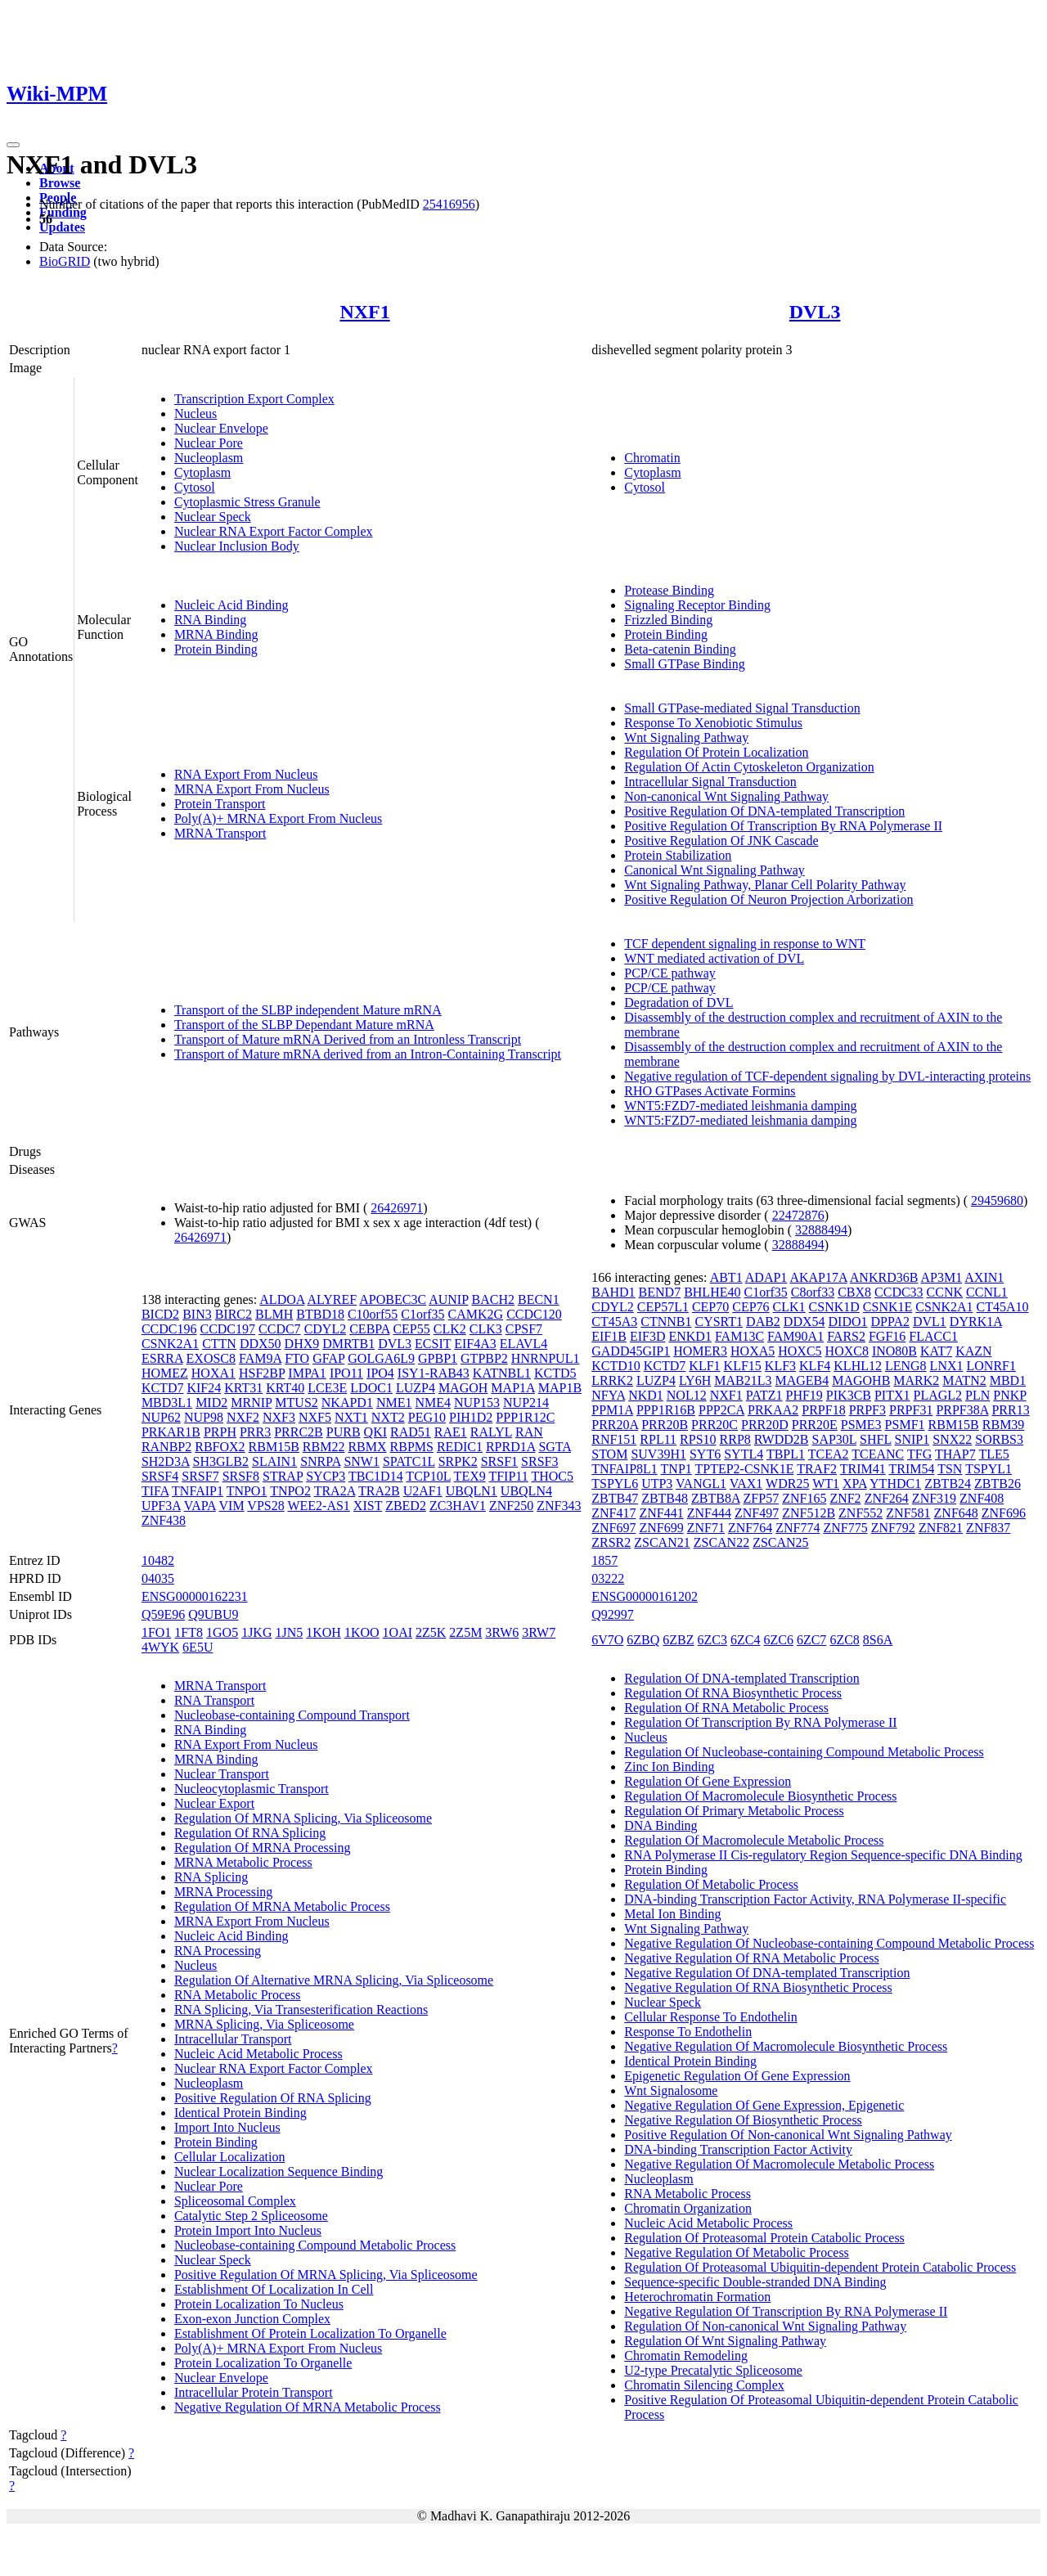  What do you see at coordinates (936, 1351) in the screenshot?
I see `KAT7` at bounding box center [936, 1351].